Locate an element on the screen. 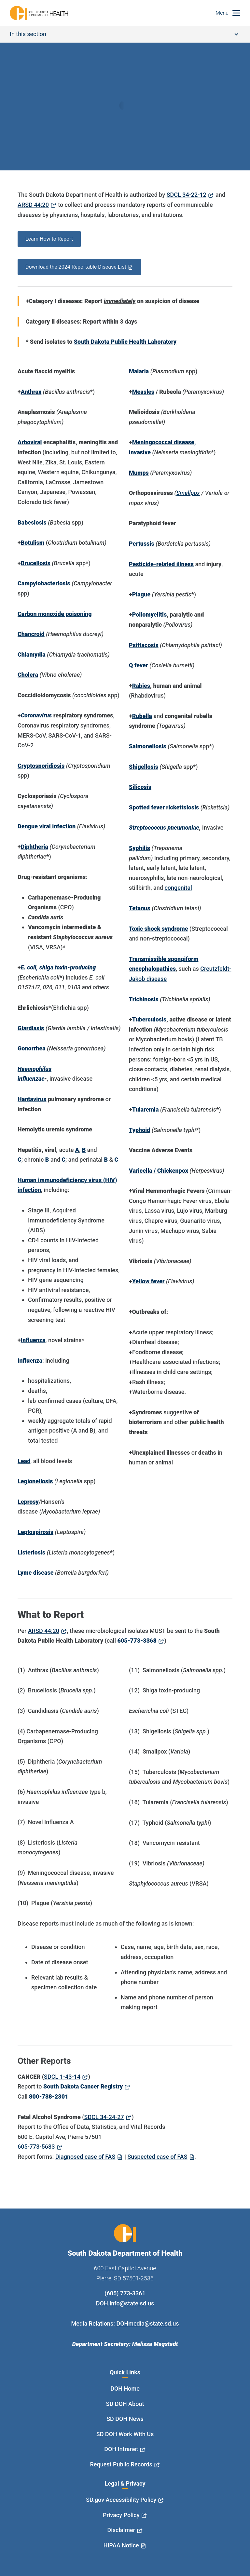 Image resolution: width=250 pixels, height=2576 pixels. Mumps is located at coordinates (139, 472).